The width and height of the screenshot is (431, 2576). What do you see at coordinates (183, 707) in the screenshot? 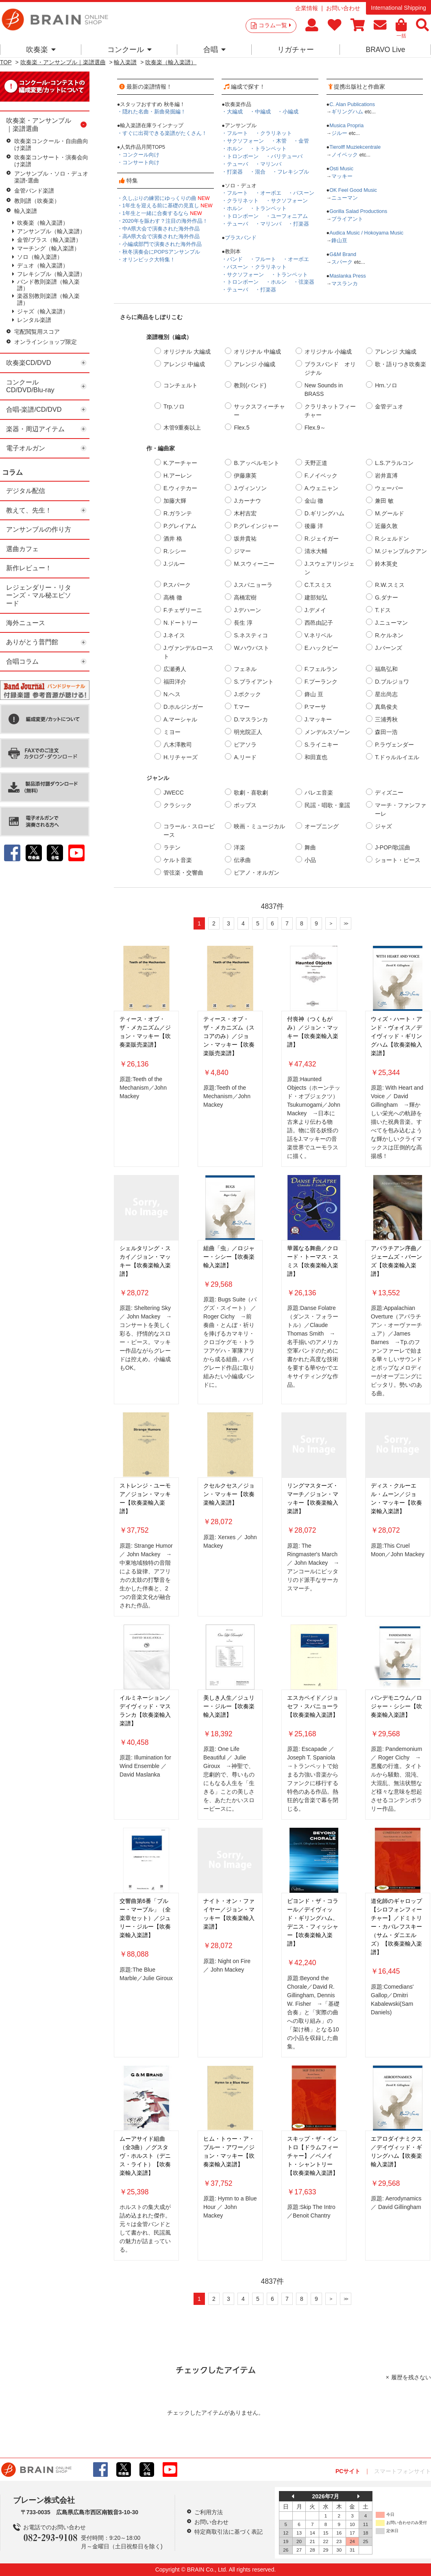
I see `D.ホルジンガー` at bounding box center [183, 707].